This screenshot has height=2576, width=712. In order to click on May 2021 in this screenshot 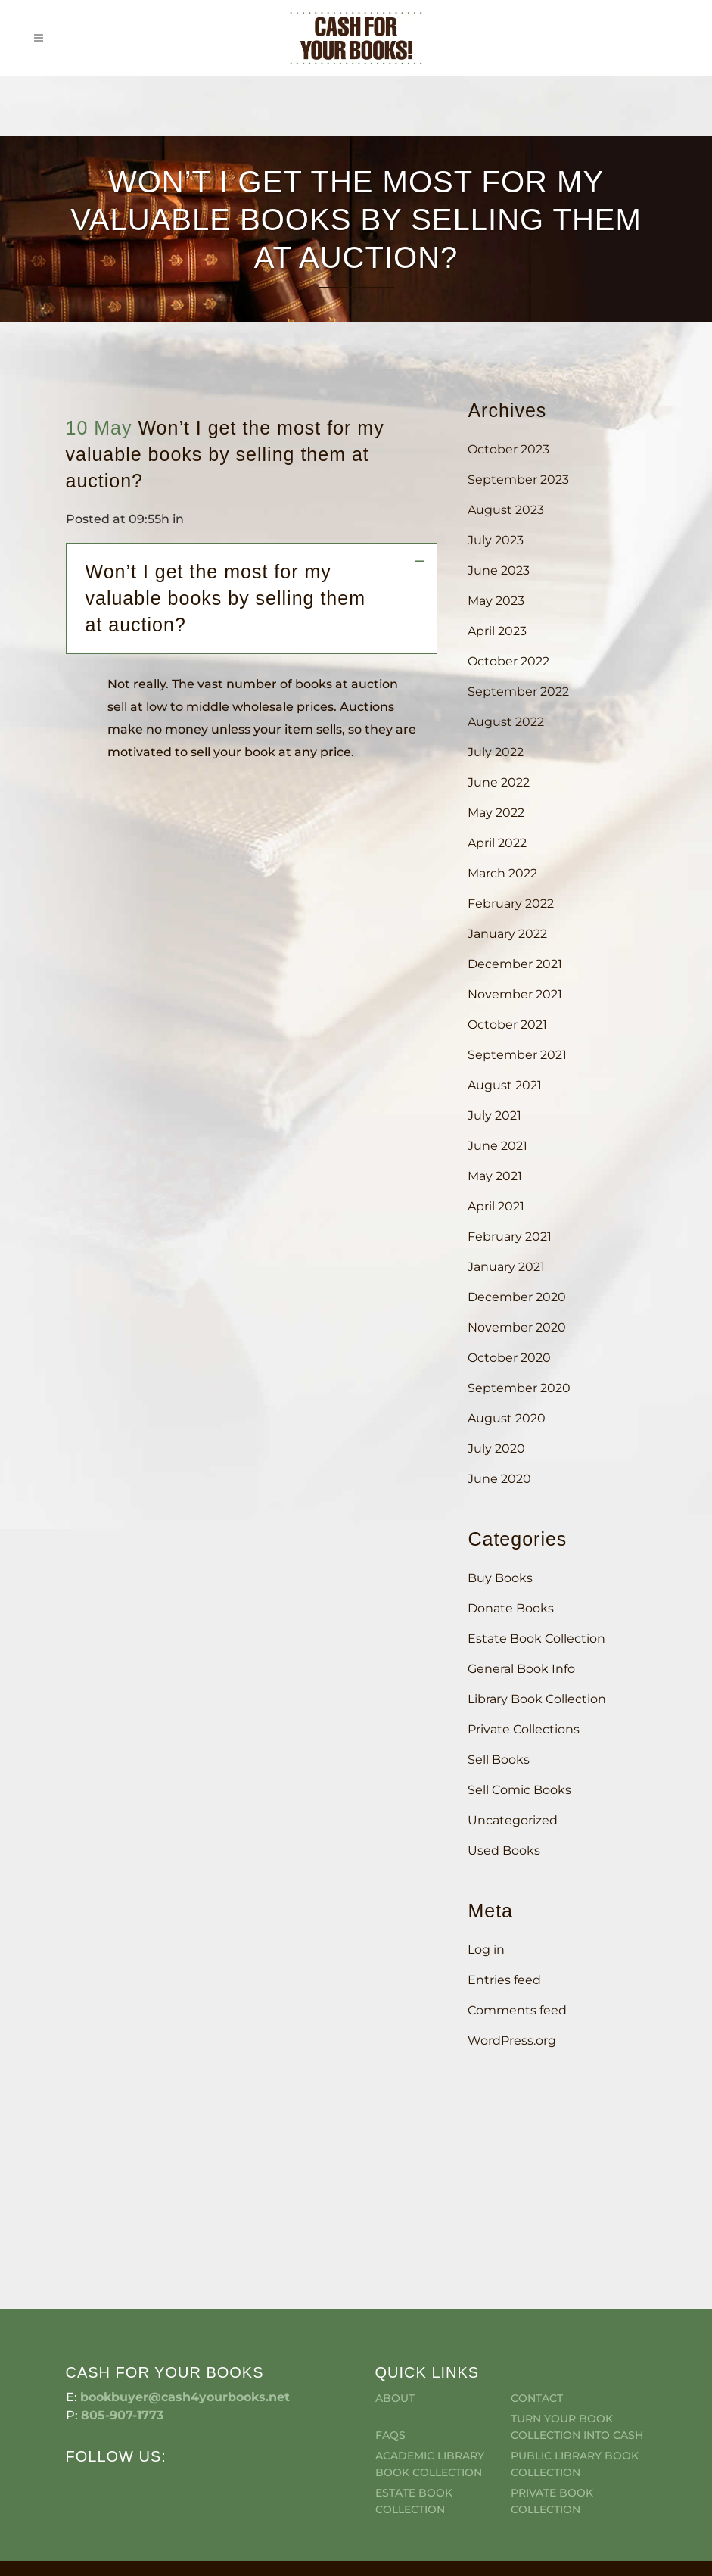, I will do `click(495, 1176)`.